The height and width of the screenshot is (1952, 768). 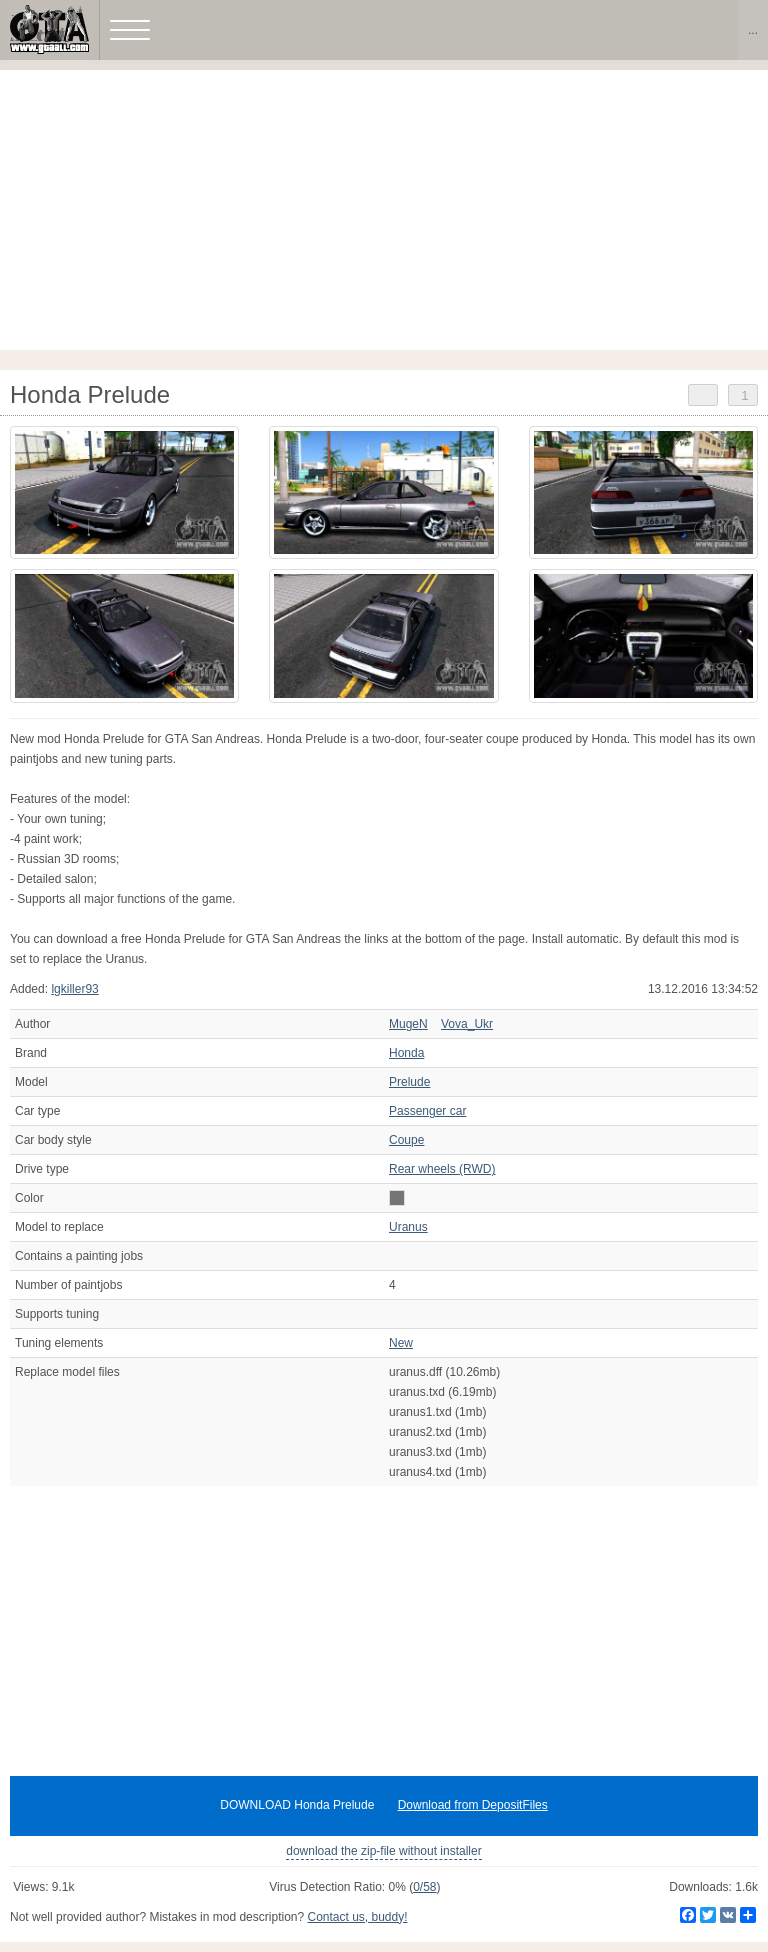 I want to click on Uranus, so click(x=408, y=1227).